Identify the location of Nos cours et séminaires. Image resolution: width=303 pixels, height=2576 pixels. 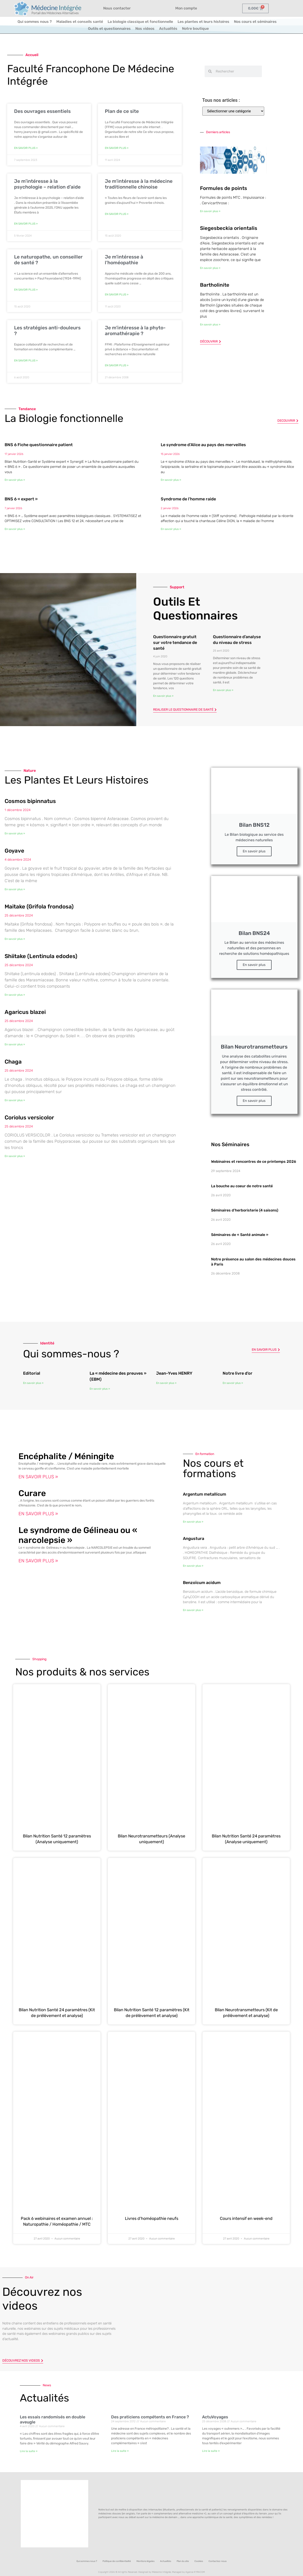
(255, 21).